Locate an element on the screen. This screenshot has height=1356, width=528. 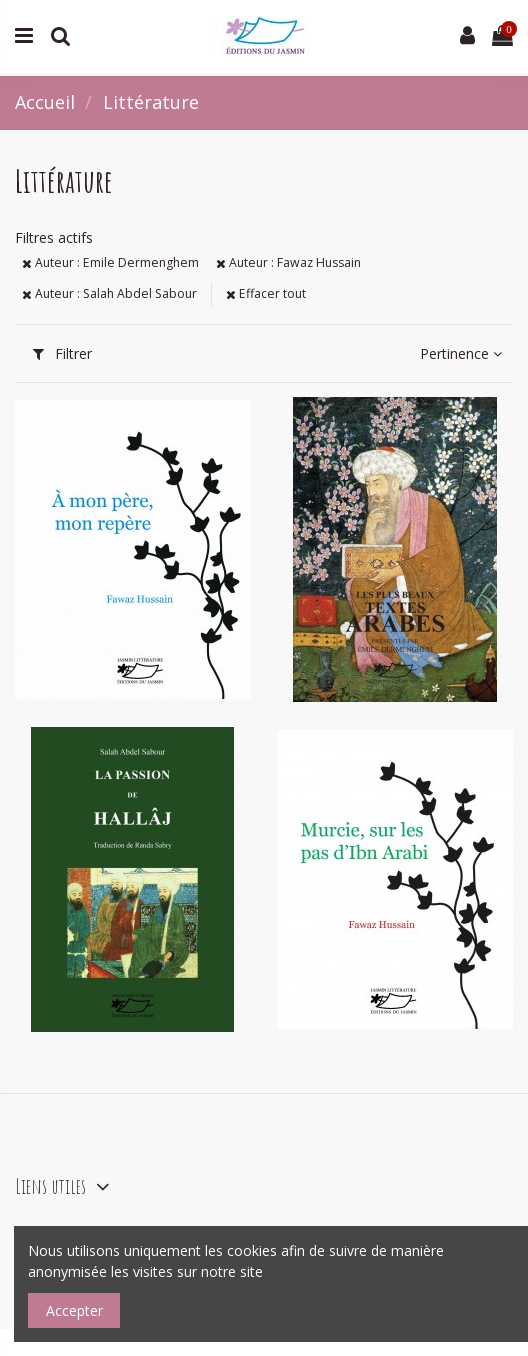
Auteur : Emile Dermenghem is located at coordinates (110, 262).